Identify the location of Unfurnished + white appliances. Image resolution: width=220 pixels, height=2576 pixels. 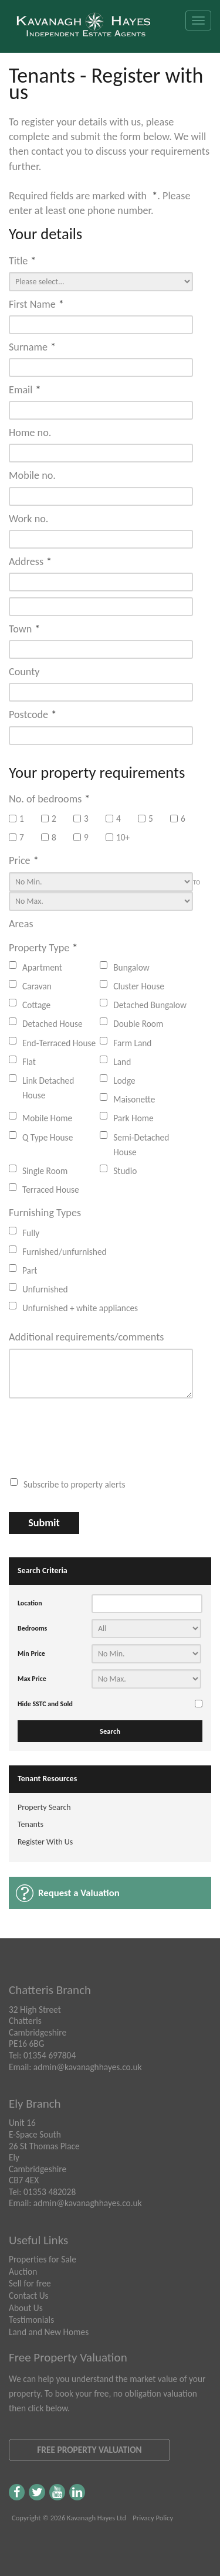
(80, 1307).